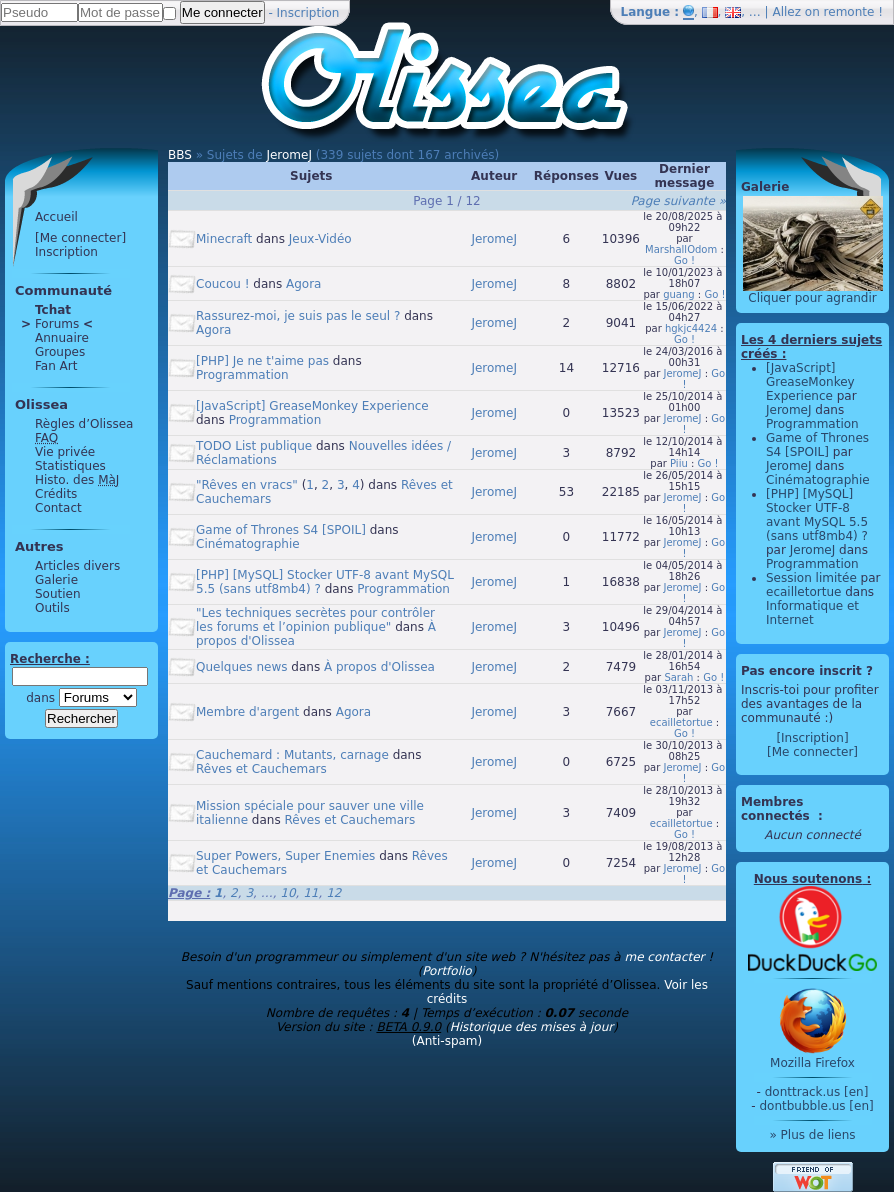 The image size is (894, 1192). What do you see at coordinates (379, 667) in the screenshot?
I see `À propos d'Olissea` at bounding box center [379, 667].